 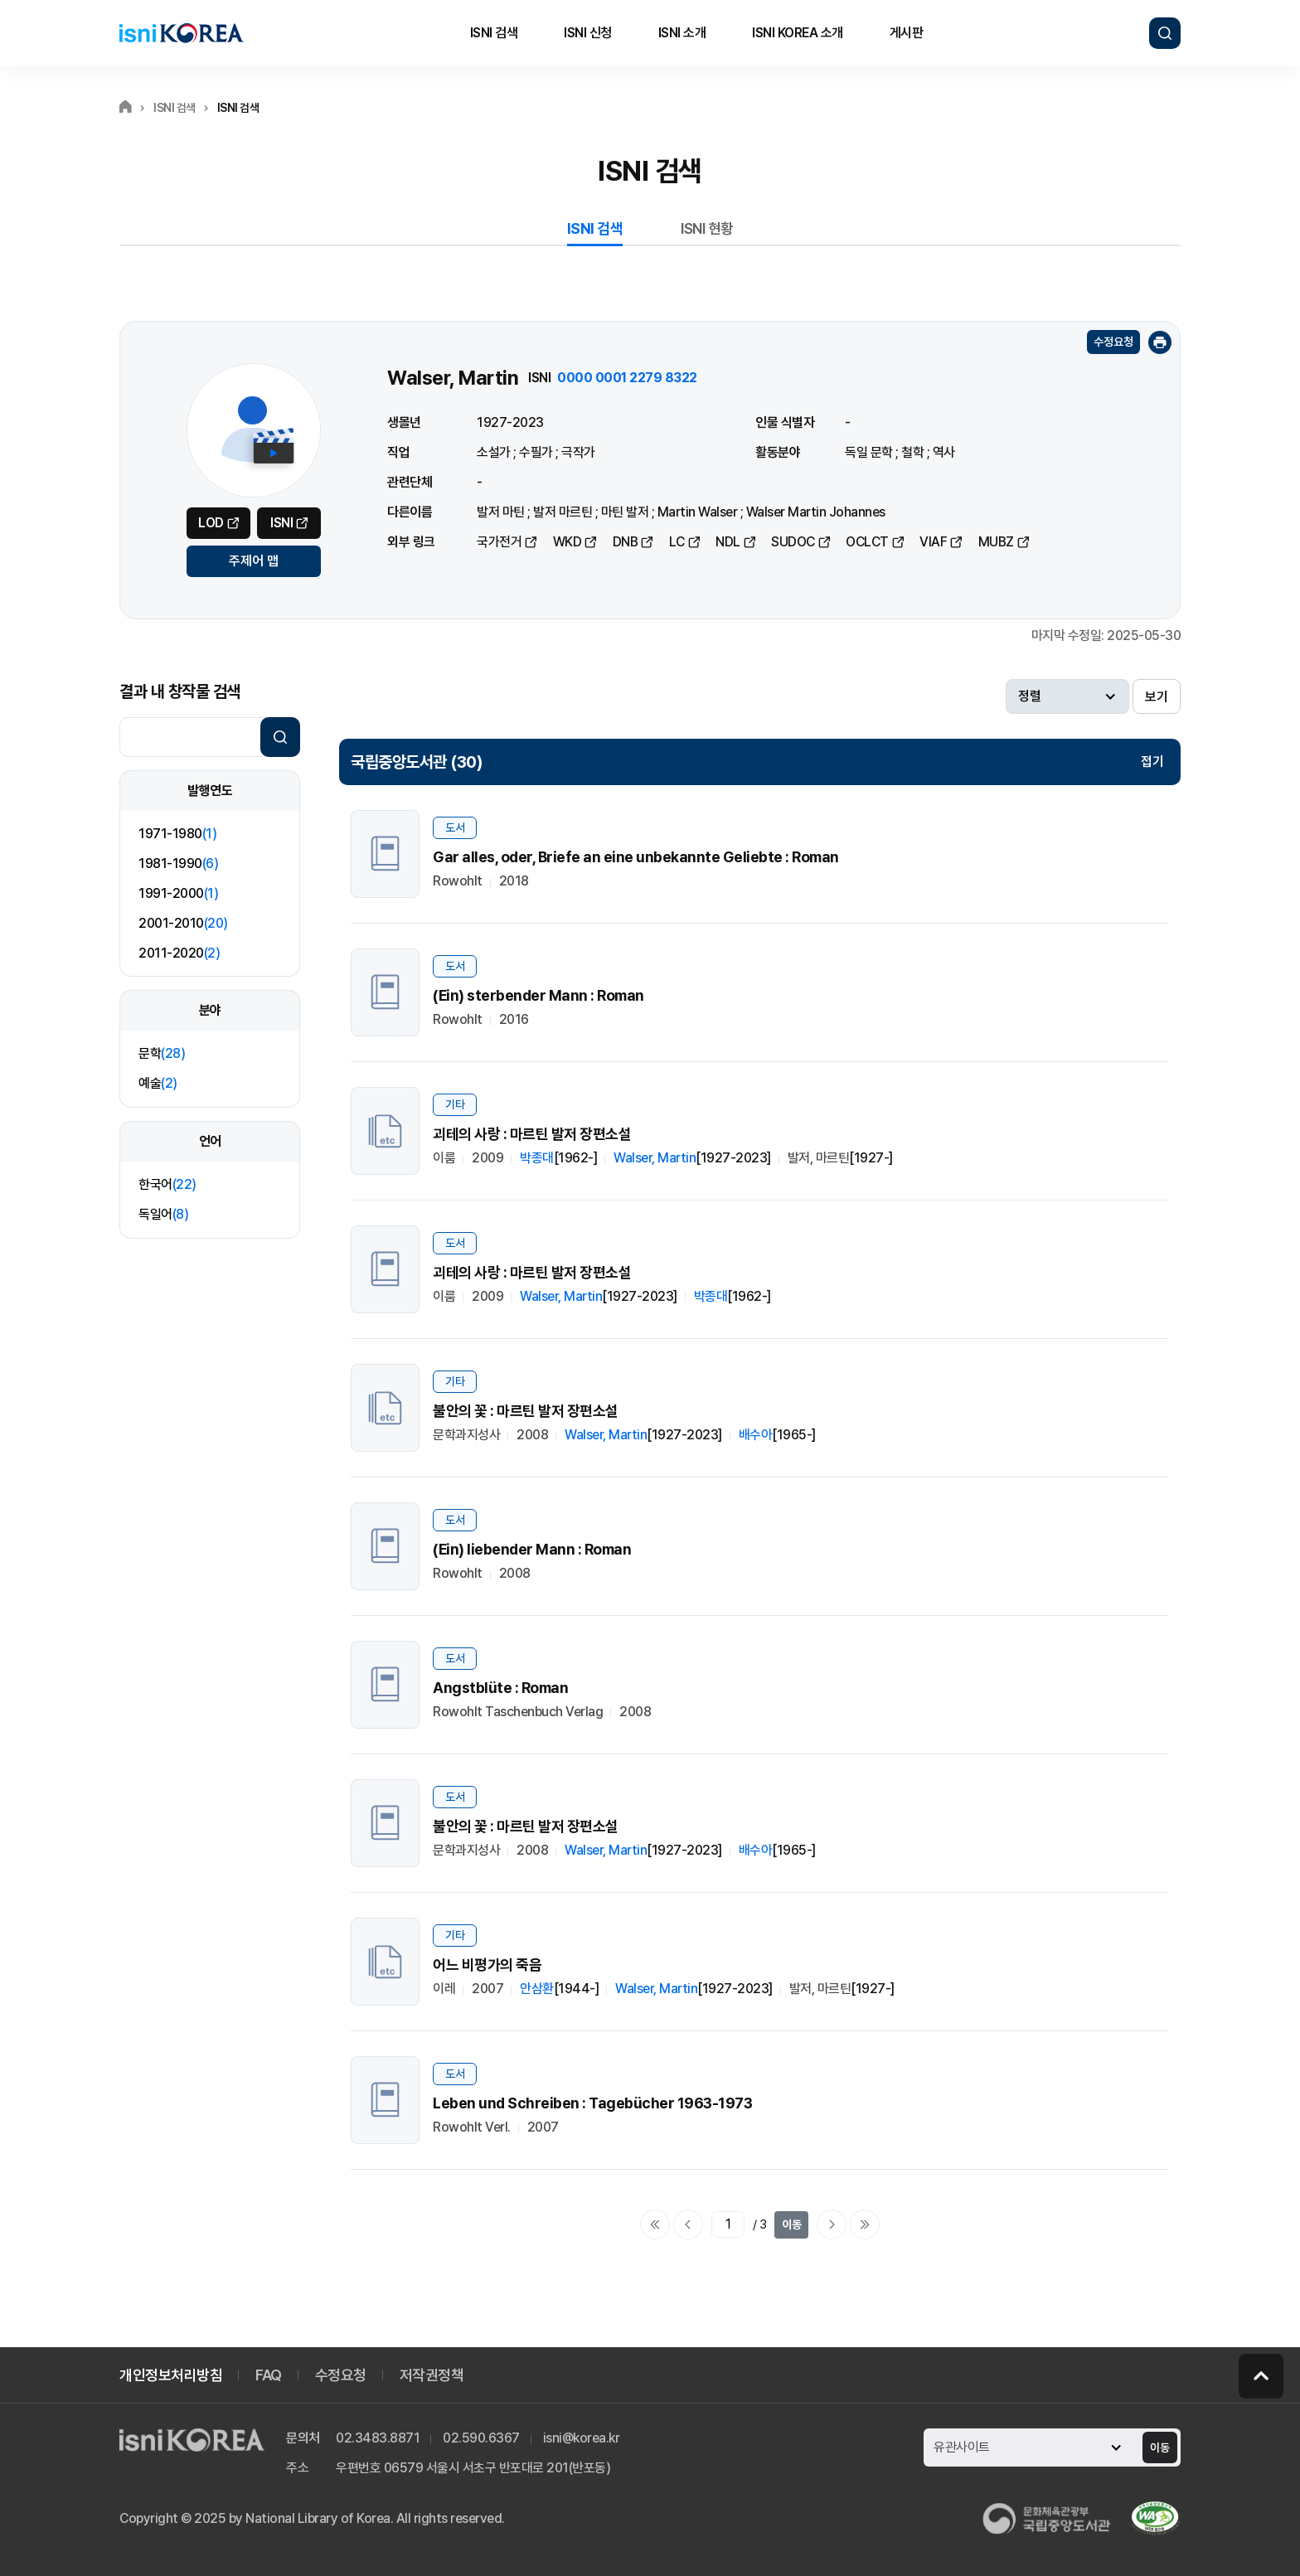 What do you see at coordinates (655, 1158) in the screenshot?
I see `Walser, Martin` at bounding box center [655, 1158].